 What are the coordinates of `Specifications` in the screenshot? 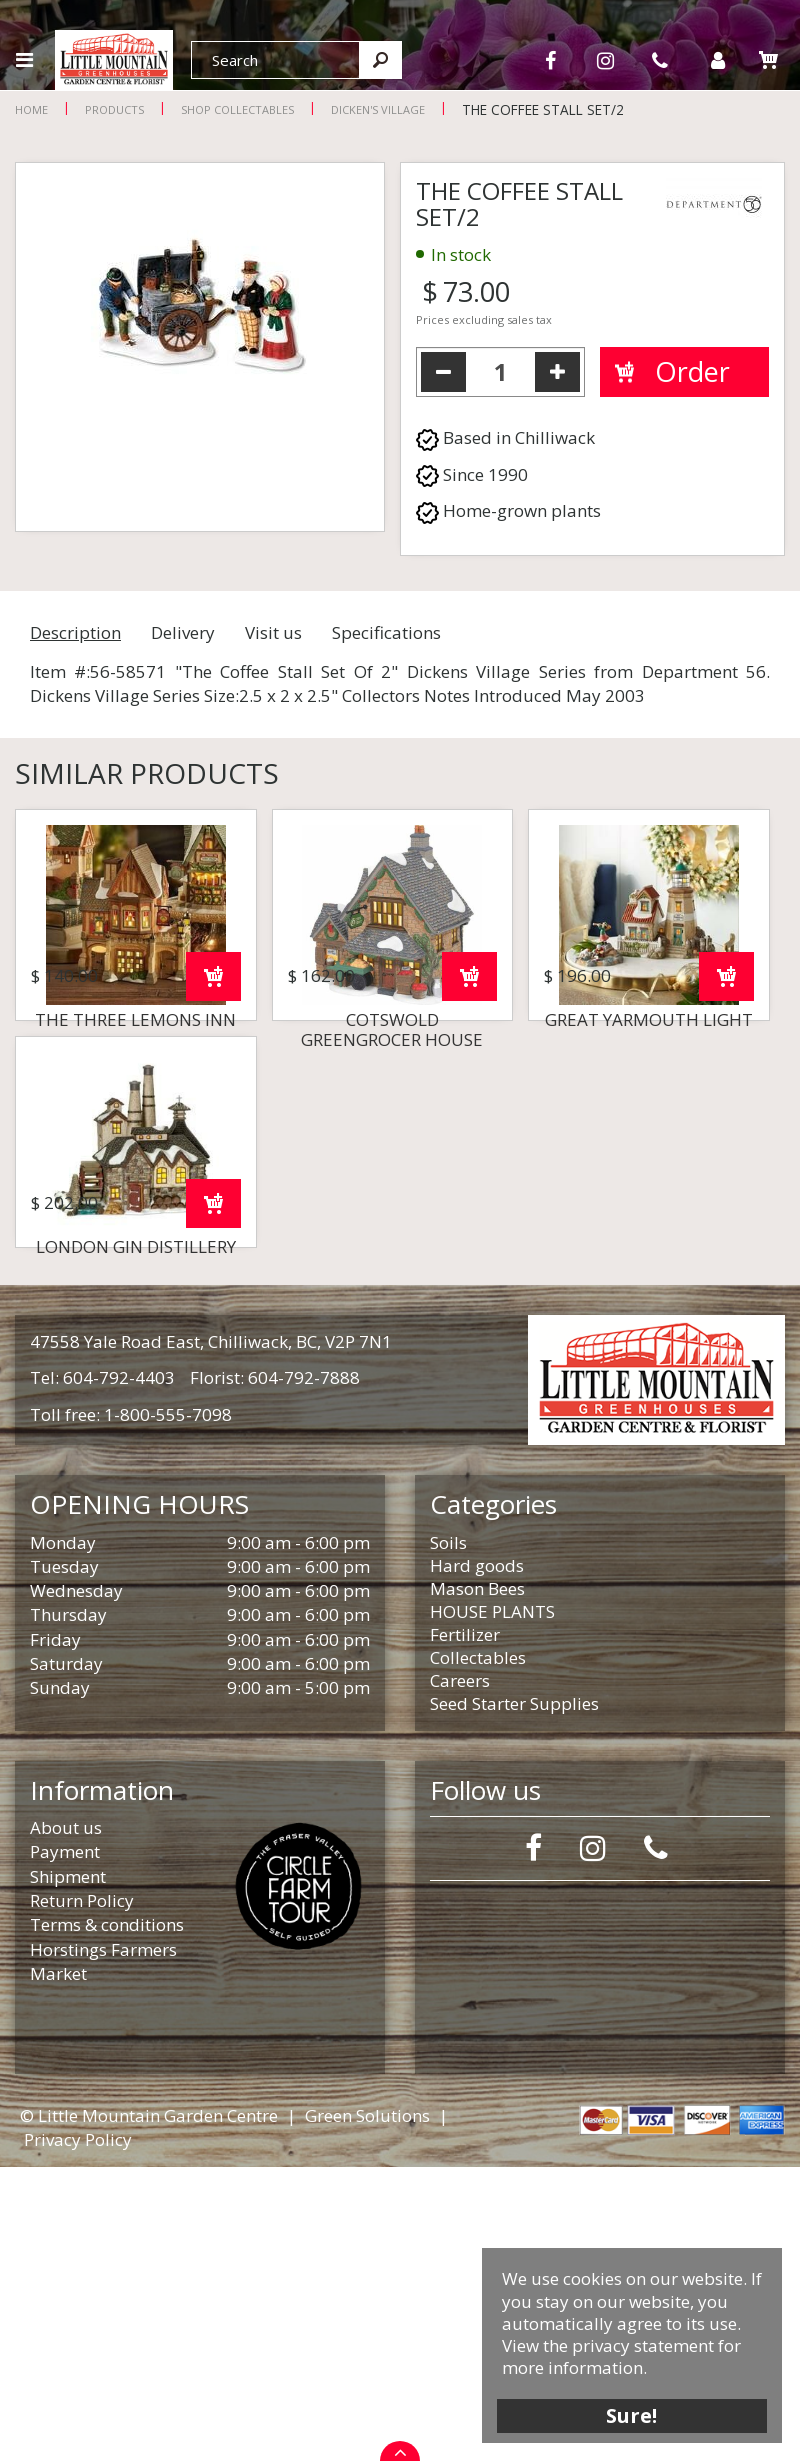 It's located at (386, 632).